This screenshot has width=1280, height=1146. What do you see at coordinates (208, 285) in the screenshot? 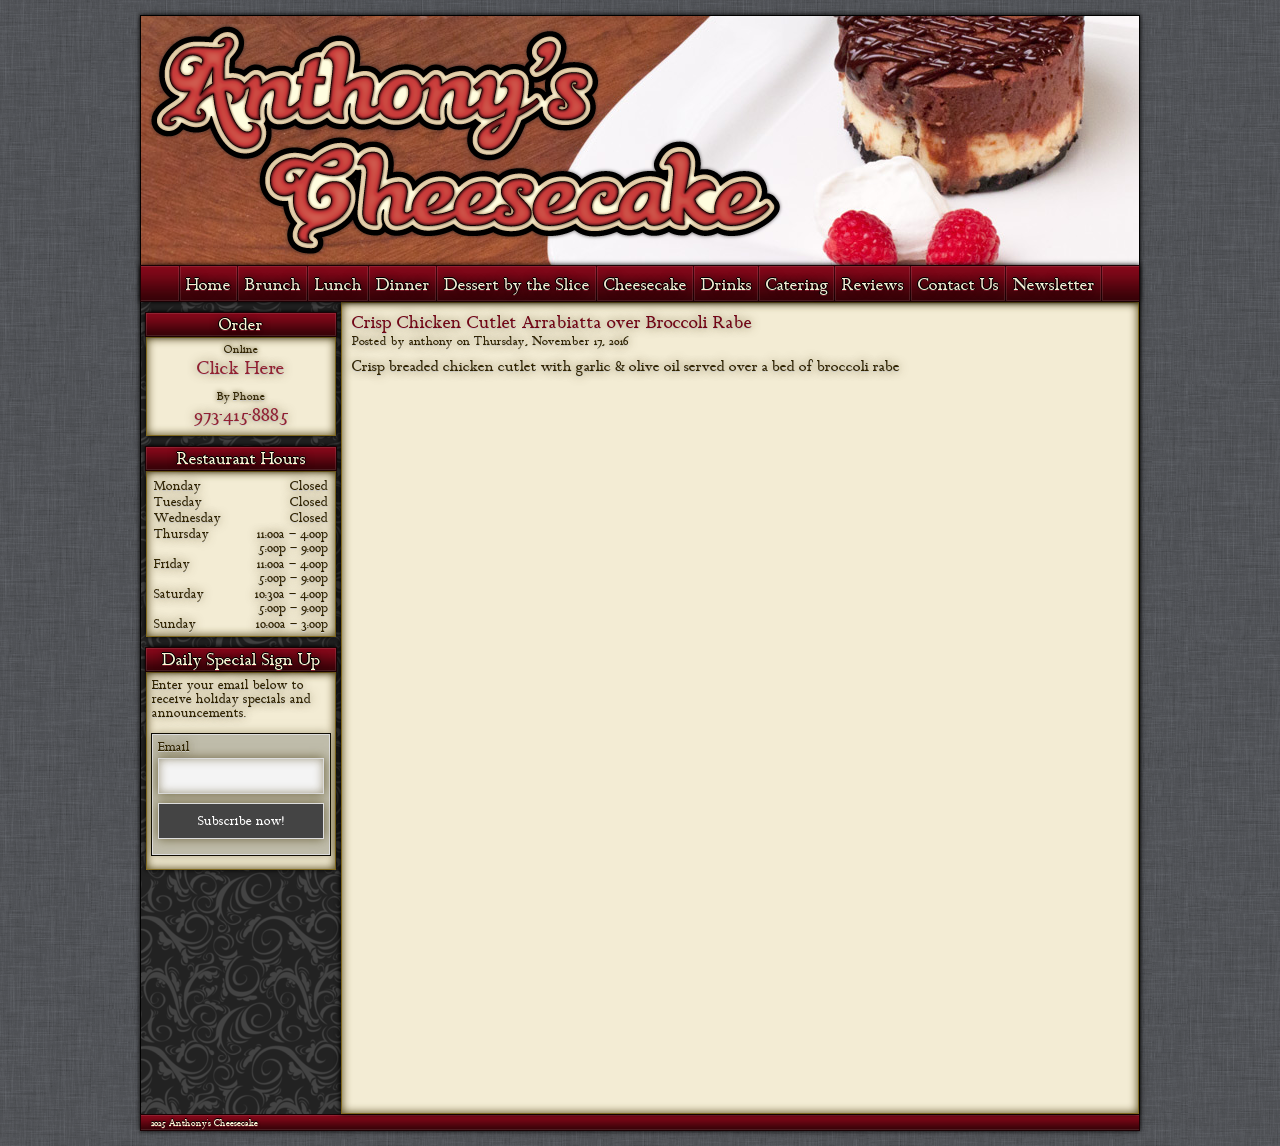
I see `Home` at bounding box center [208, 285].